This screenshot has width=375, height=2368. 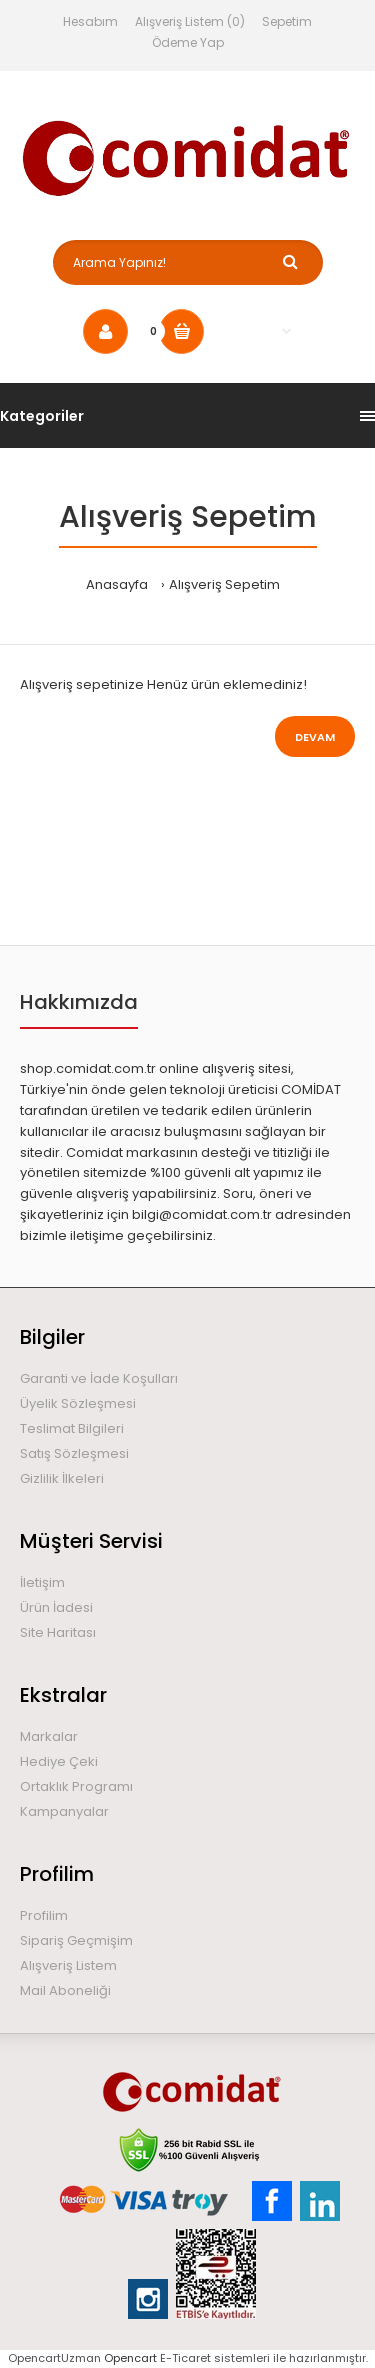 I want to click on Alışveriş Sepetim, so click(x=224, y=584).